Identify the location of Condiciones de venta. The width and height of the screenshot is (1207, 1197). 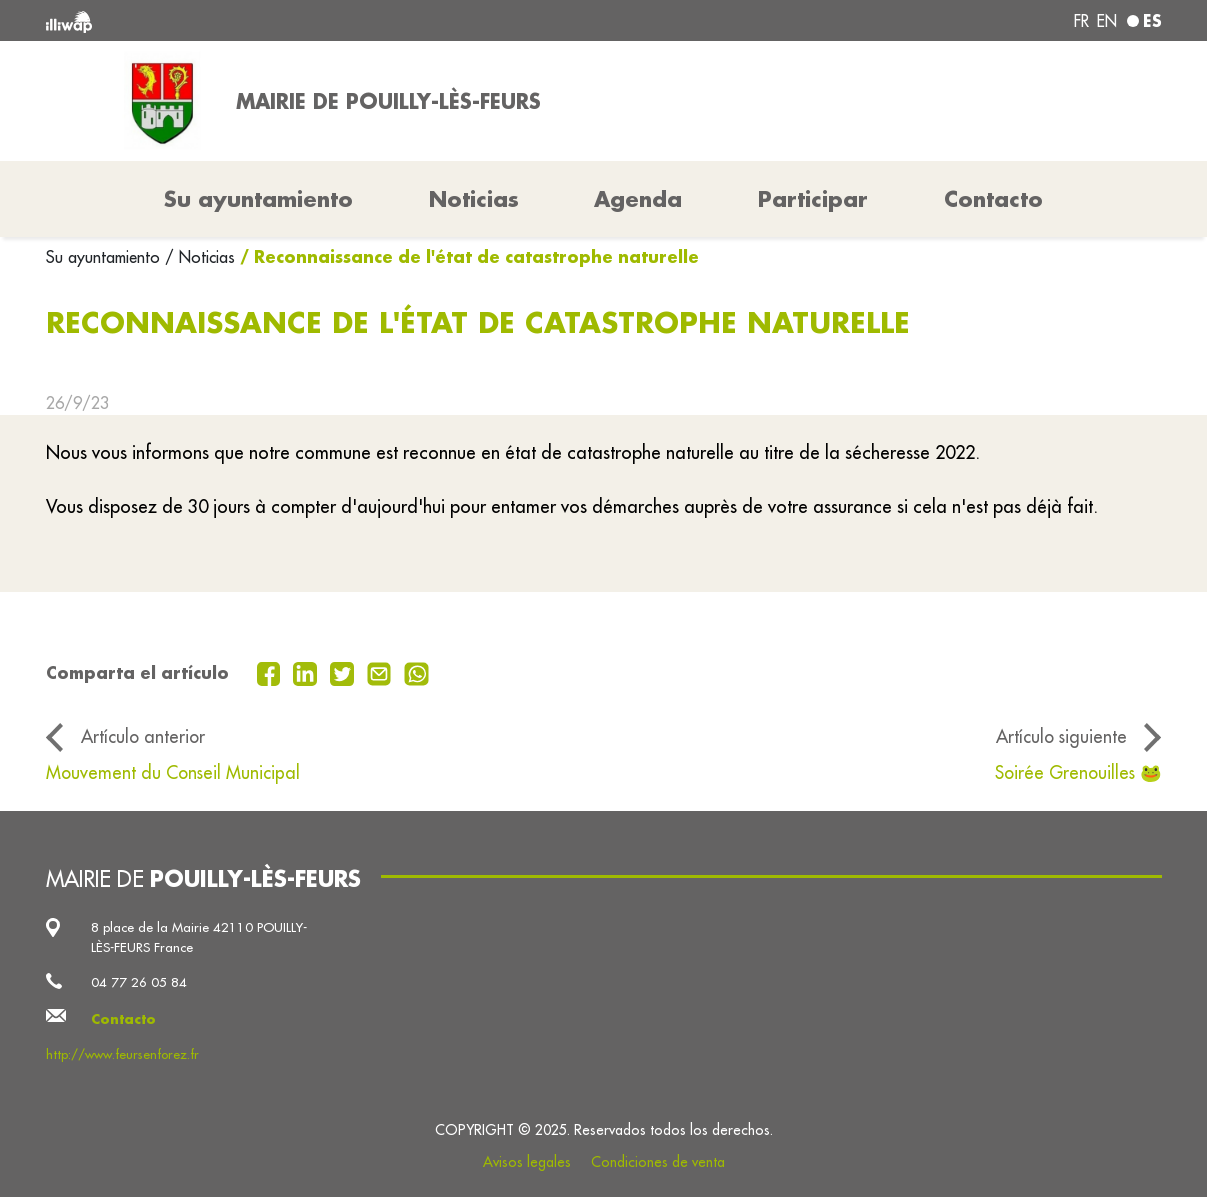
(658, 1162).